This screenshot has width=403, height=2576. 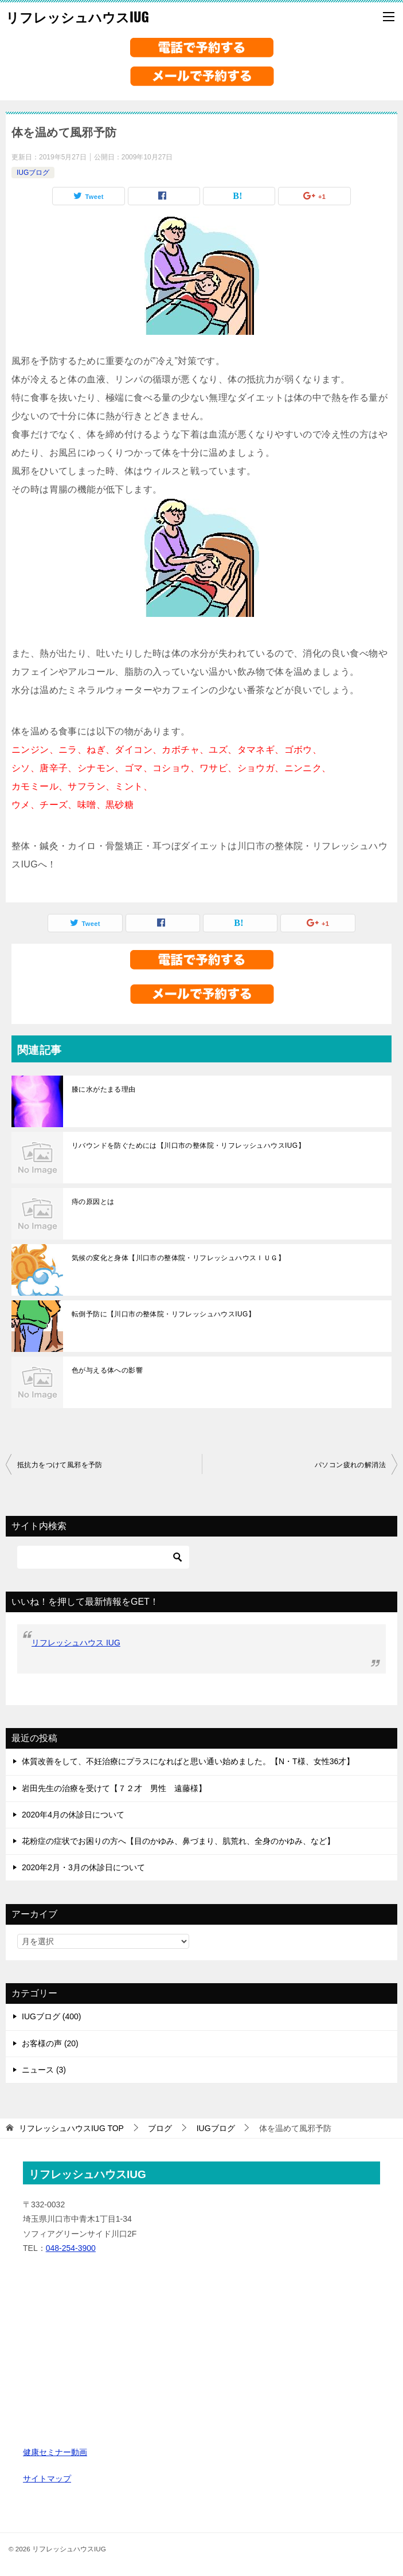 What do you see at coordinates (51, 2016) in the screenshot?
I see `IUGブログ (400)` at bounding box center [51, 2016].